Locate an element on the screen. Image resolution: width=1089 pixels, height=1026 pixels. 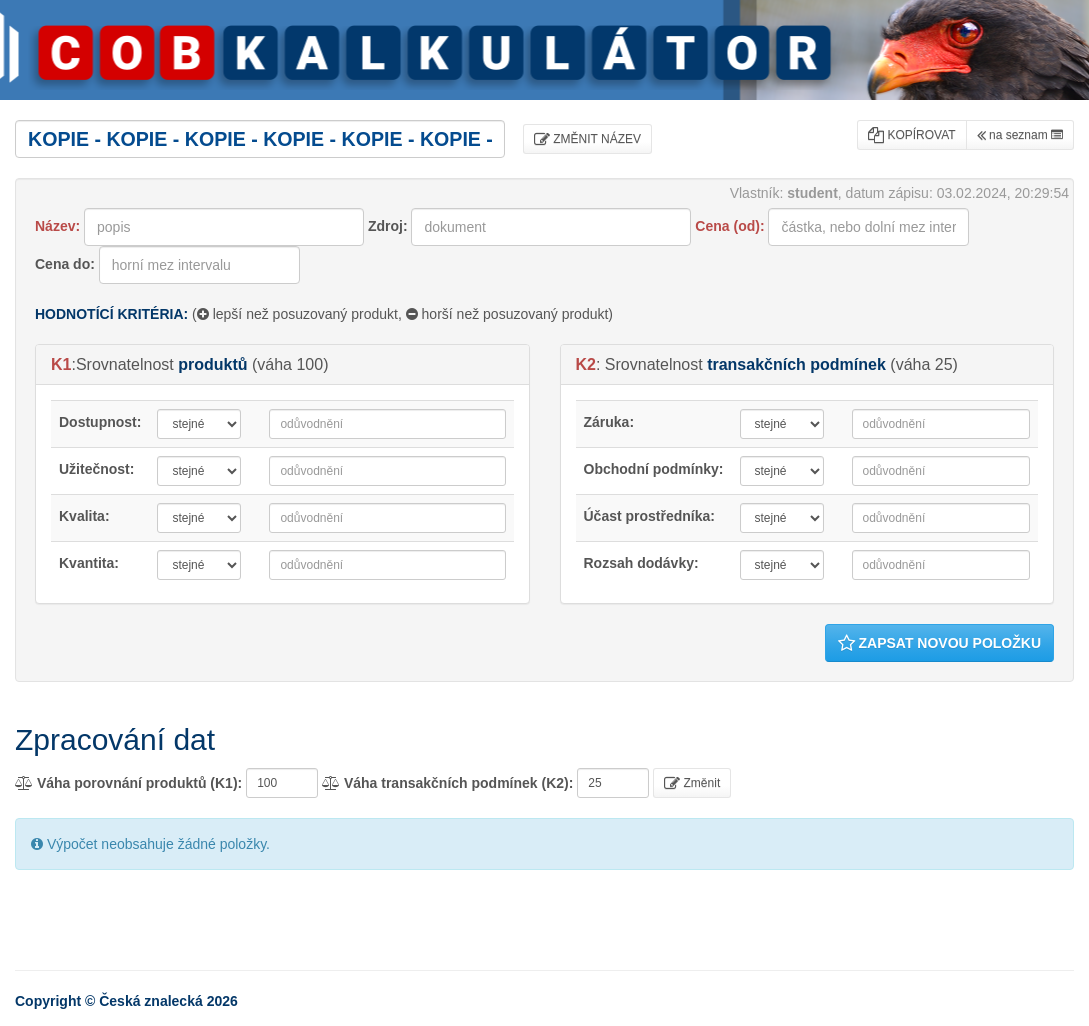
Záruka: is located at coordinates (609, 422).